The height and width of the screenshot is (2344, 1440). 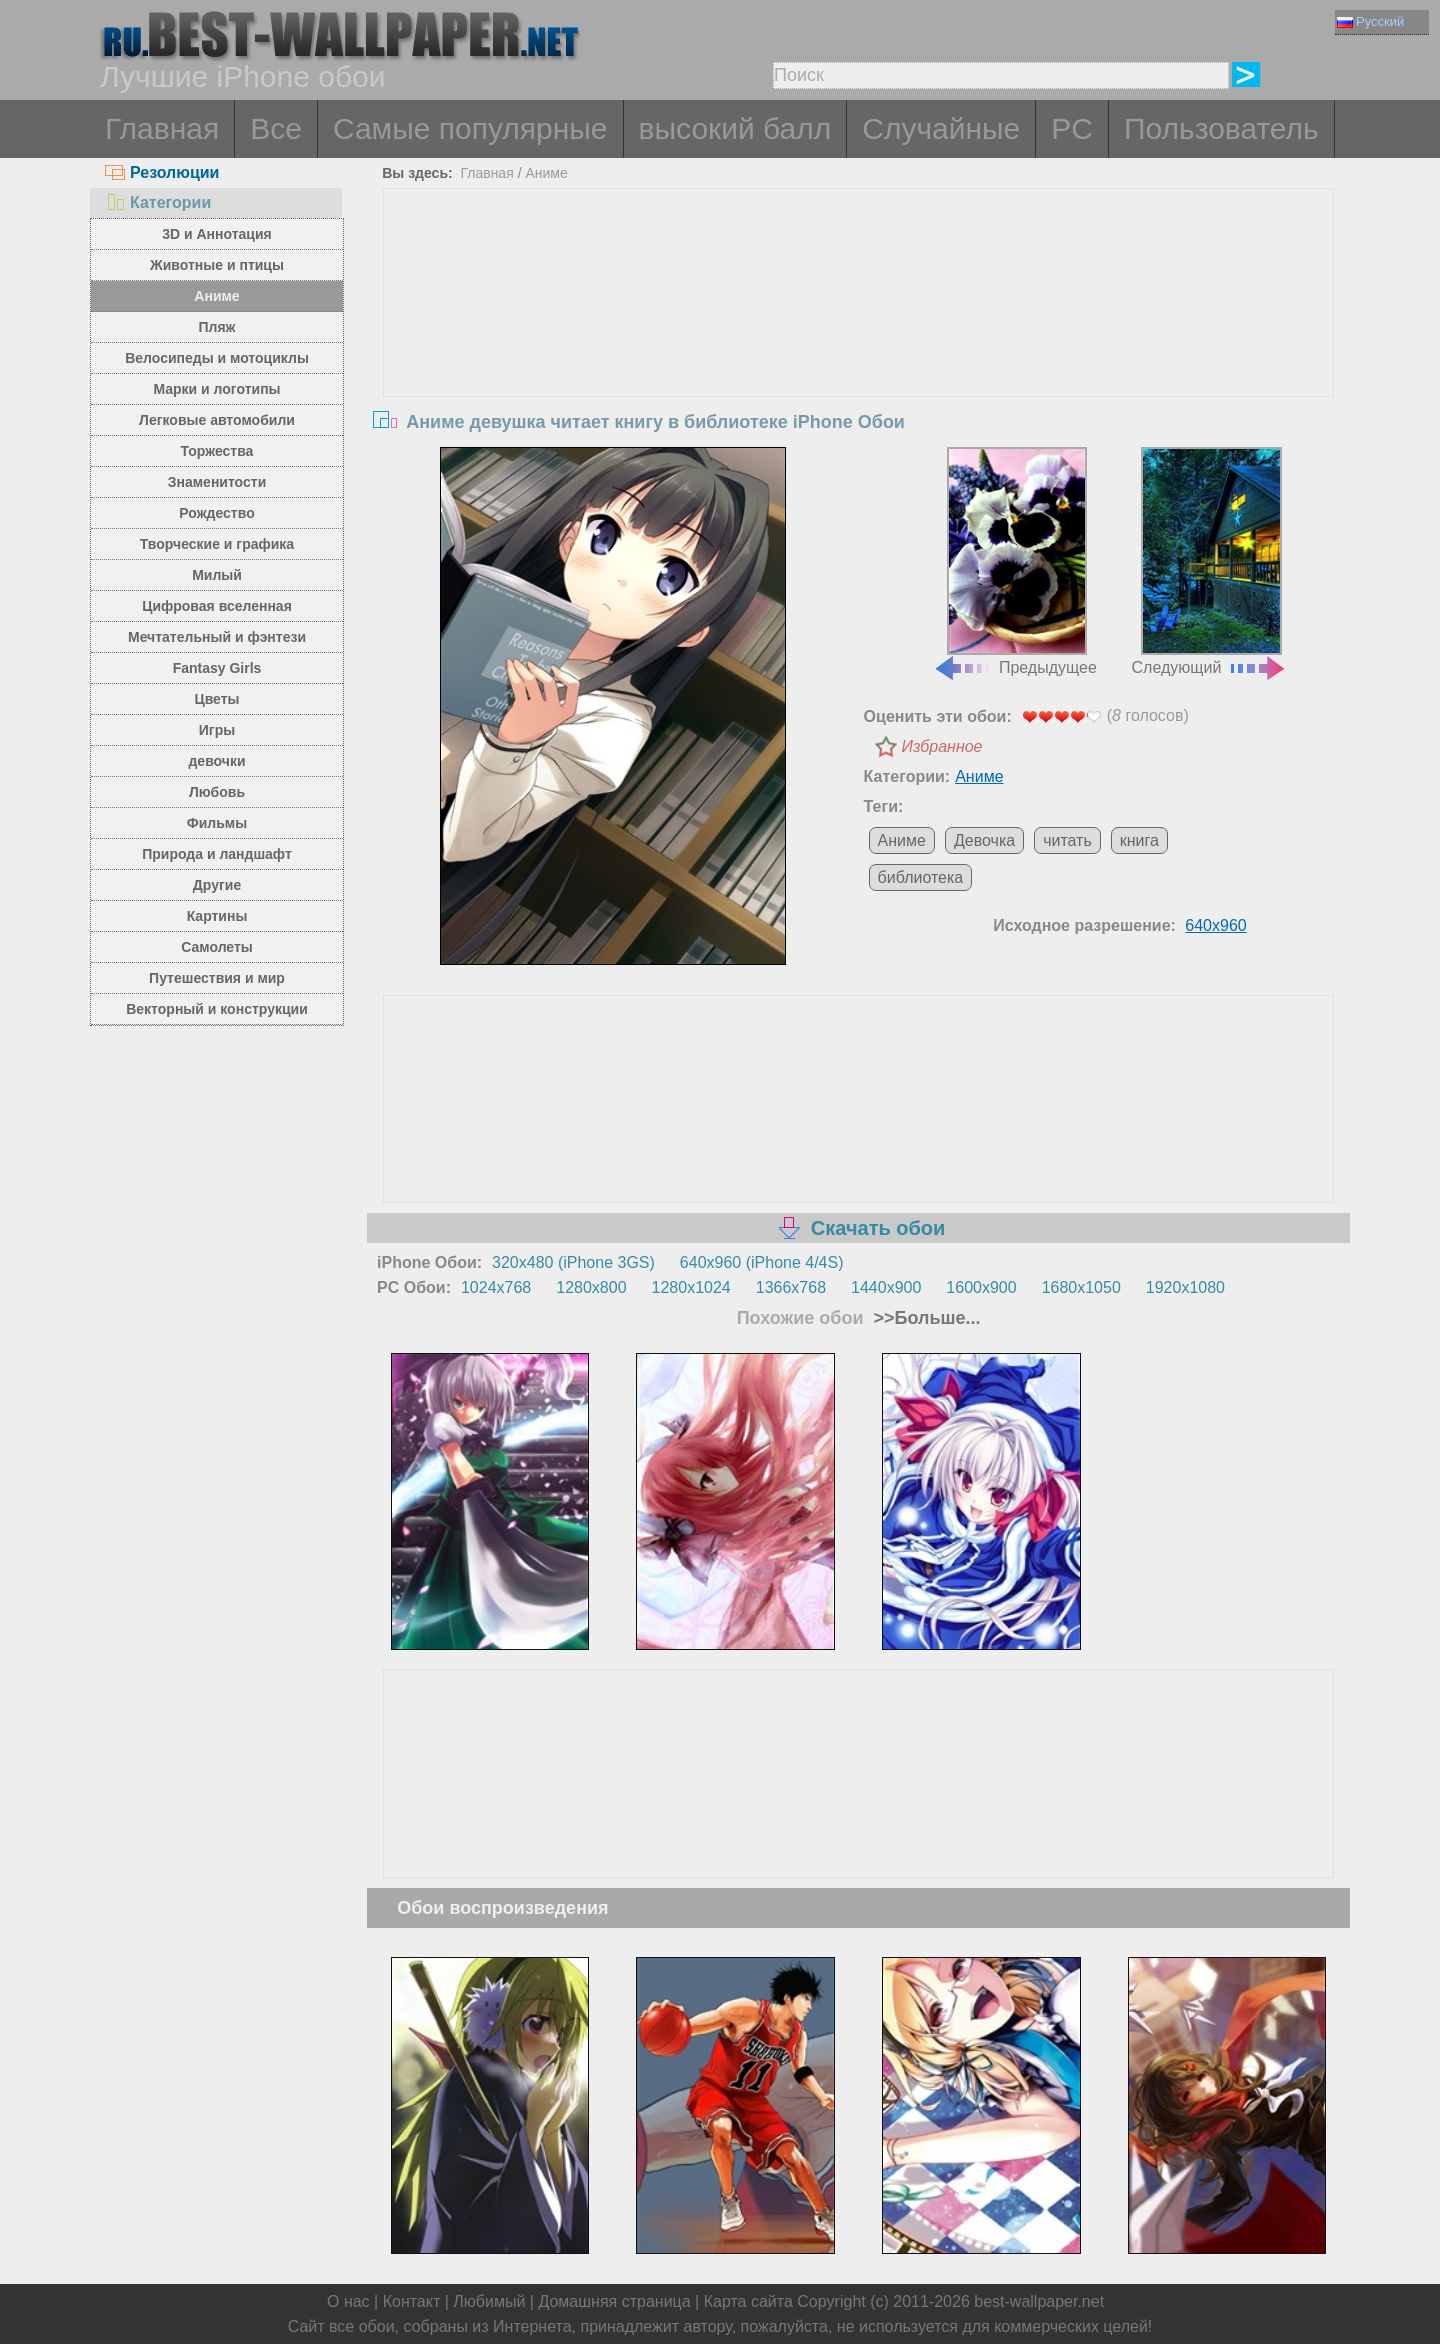 What do you see at coordinates (886, 1287) in the screenshot?
I see `1440x900` at bounding box center [886, 1287].